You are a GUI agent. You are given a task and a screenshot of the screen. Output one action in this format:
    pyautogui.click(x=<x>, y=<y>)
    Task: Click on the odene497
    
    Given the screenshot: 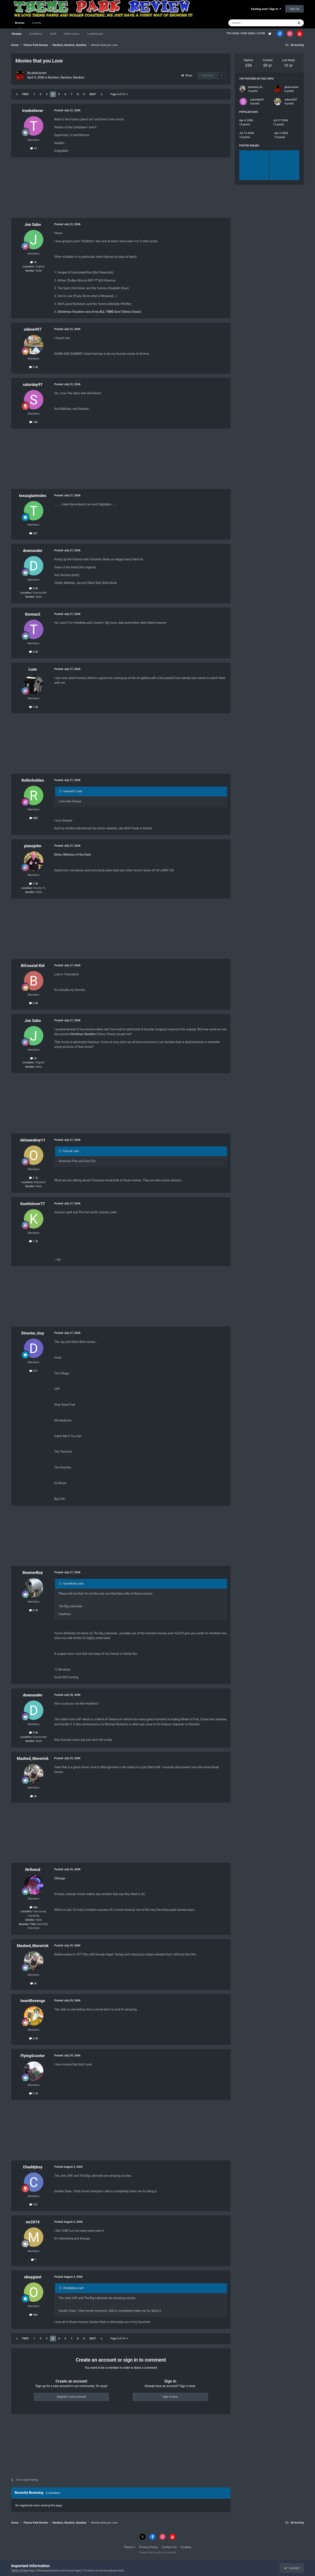 What is the action you would take?
    pyautogui.click(x=32, y=329)
    